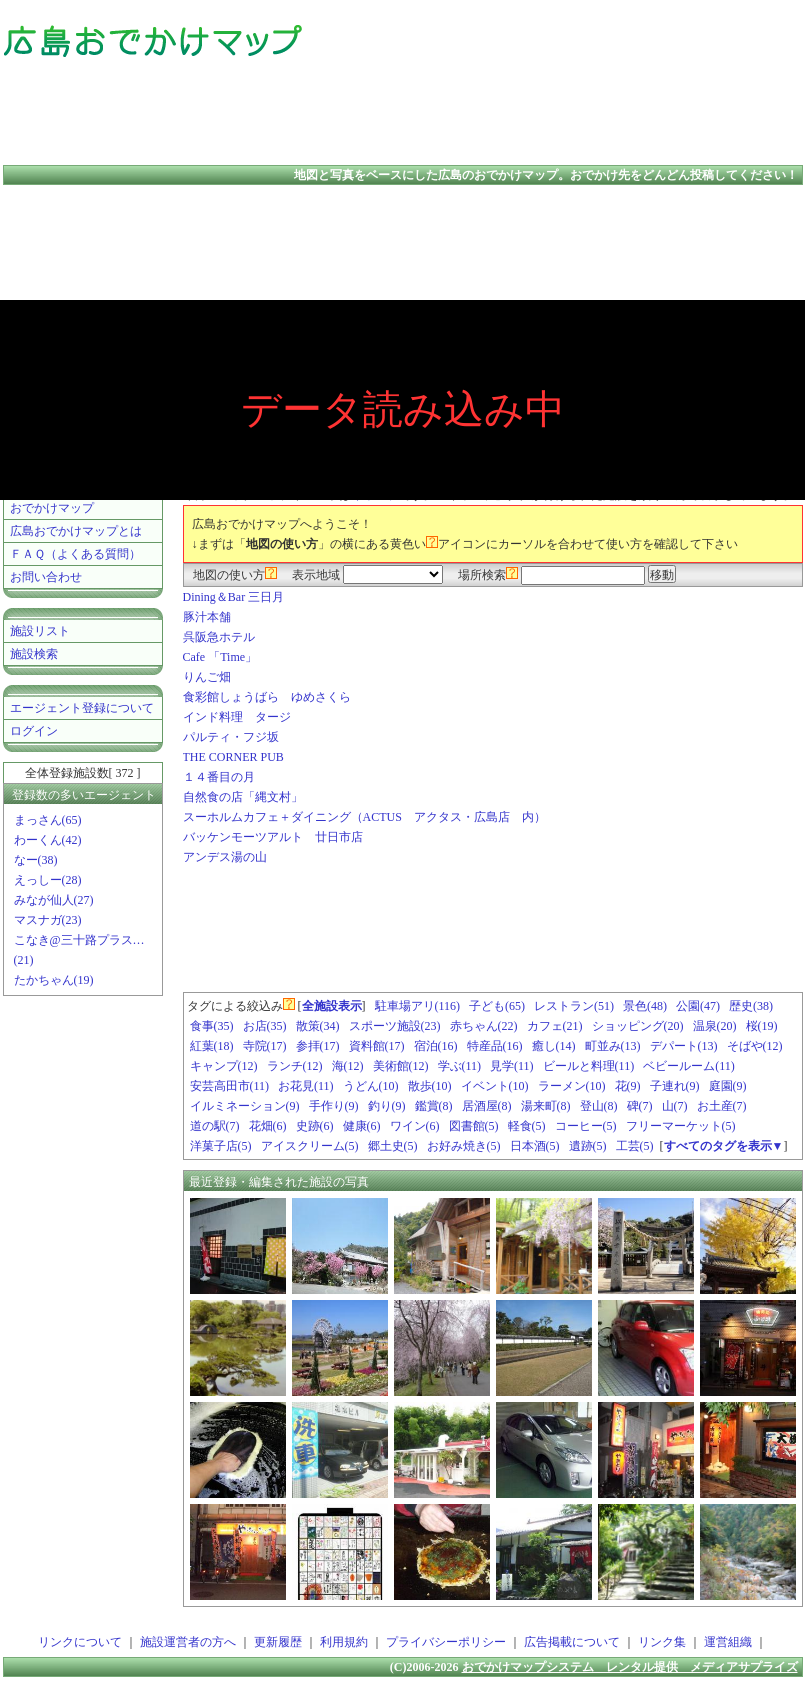  What do you see at coordinates (689, 1066) in the screenshot?
I see `ベビールーム(11)` at bounding box center [689, 1066].